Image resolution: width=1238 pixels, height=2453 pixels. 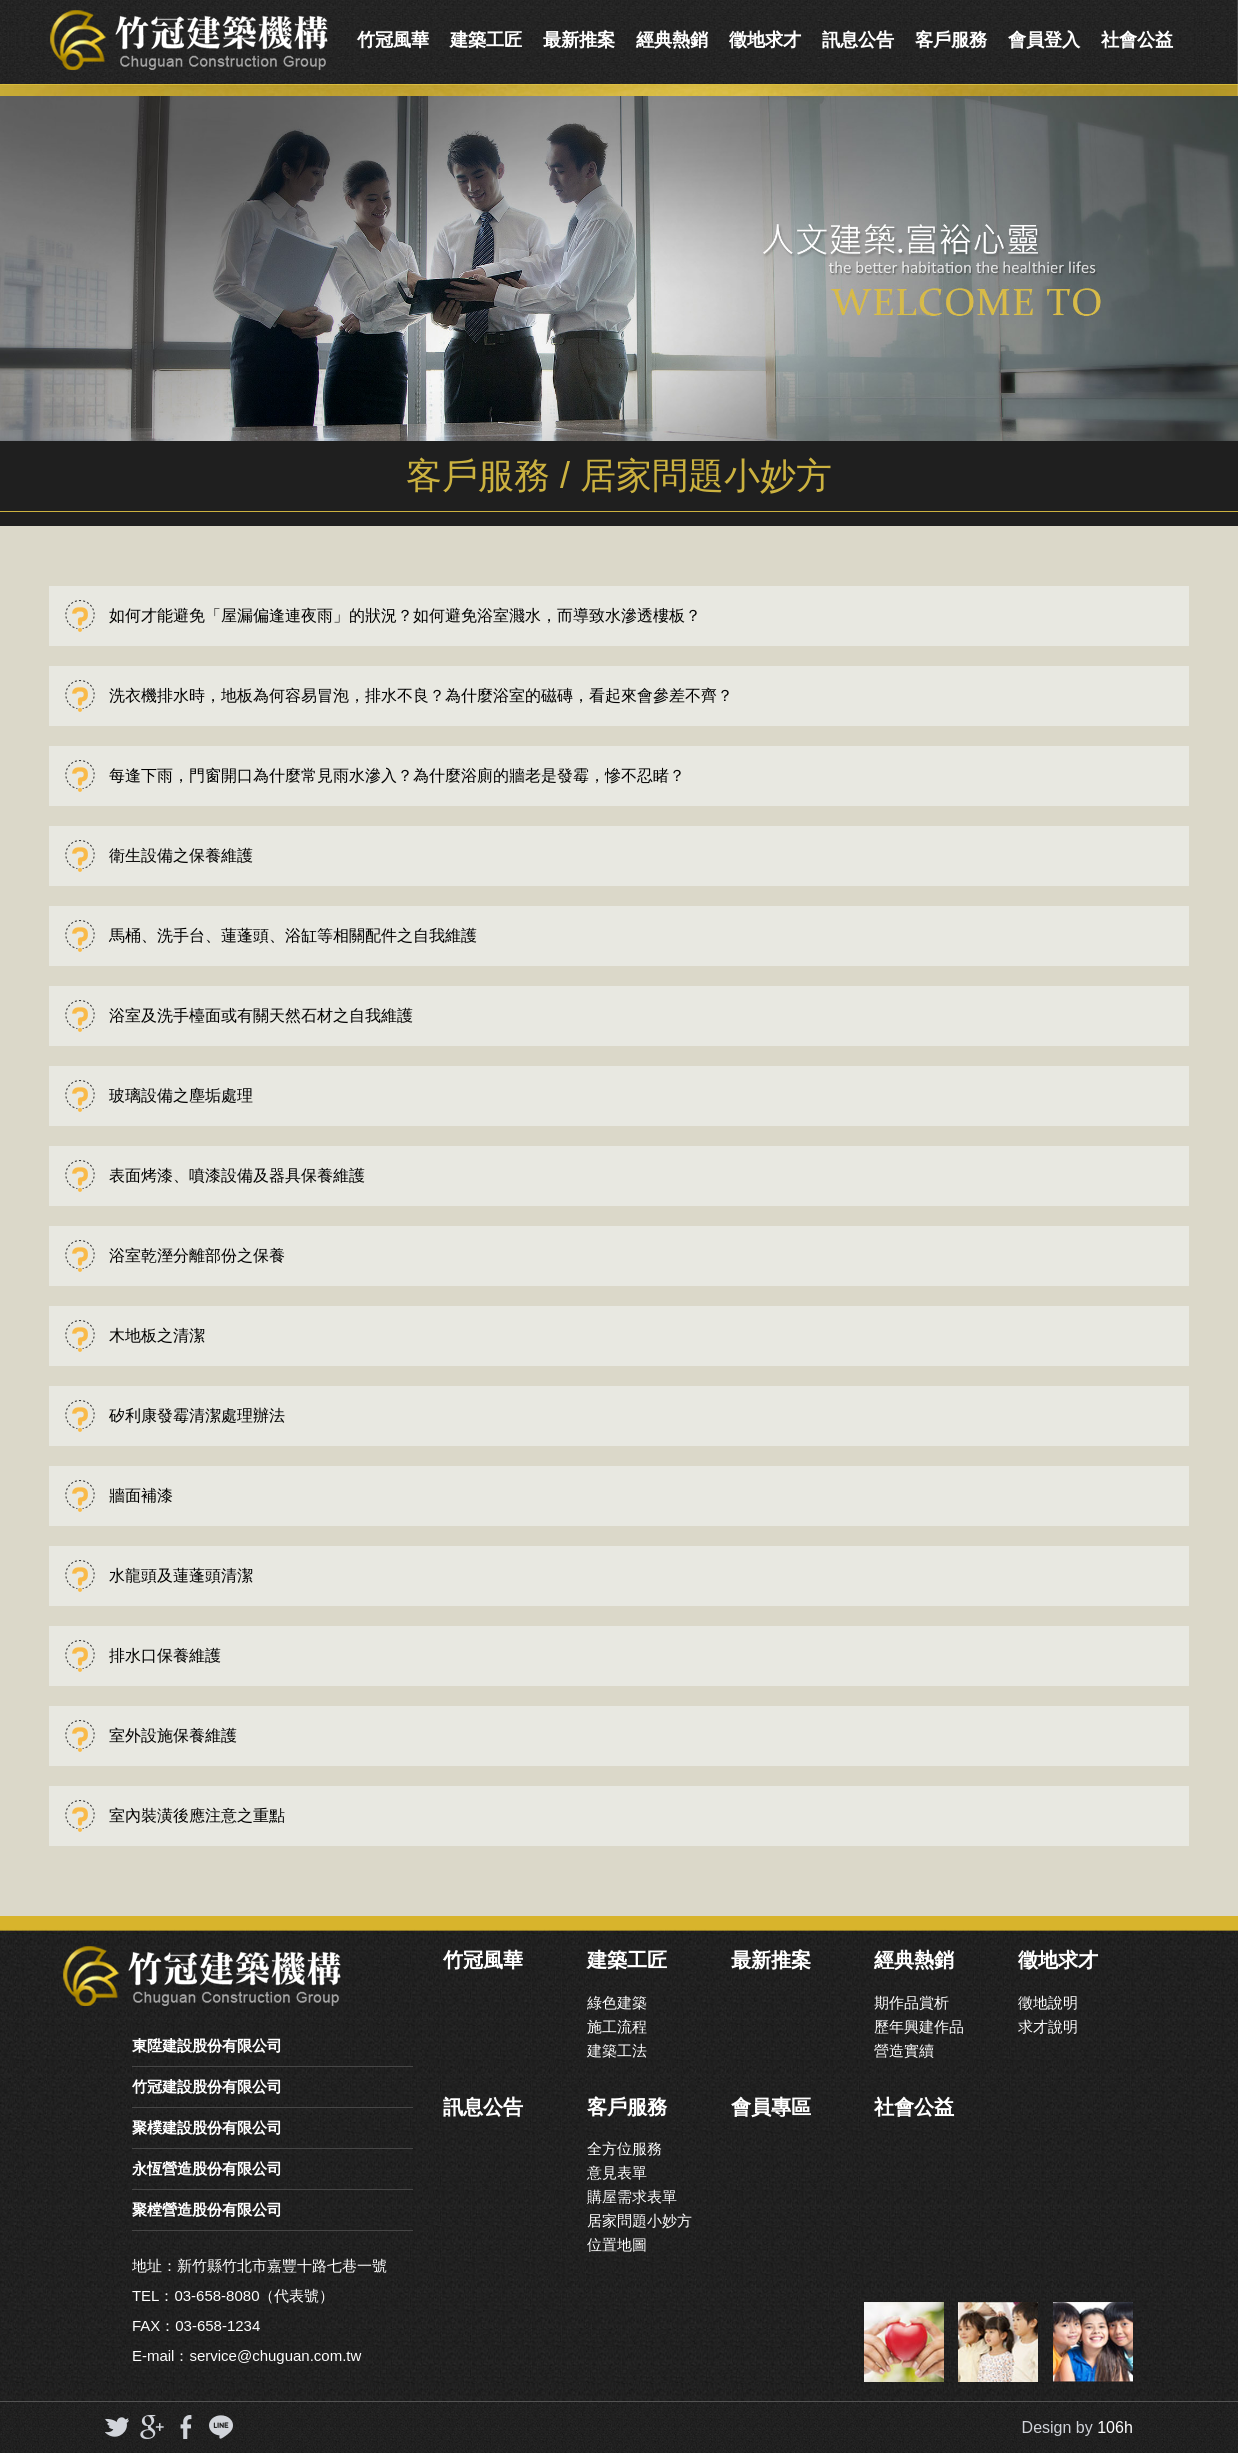 I want to click on 全方位服務, so click(x=624, y=2148).